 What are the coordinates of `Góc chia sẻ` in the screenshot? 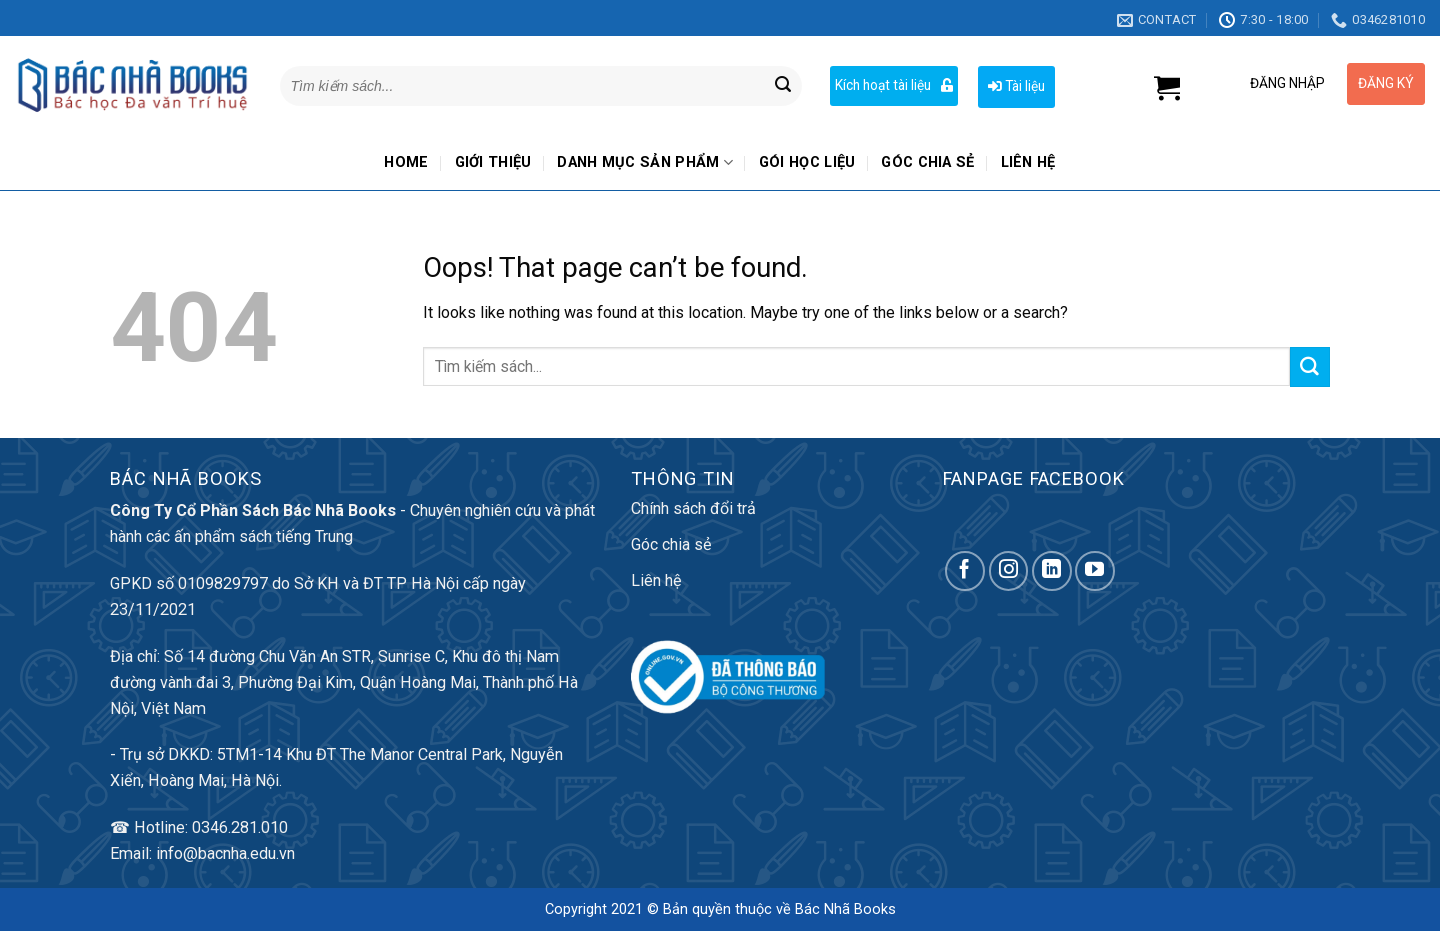 It's located at (927, 162).